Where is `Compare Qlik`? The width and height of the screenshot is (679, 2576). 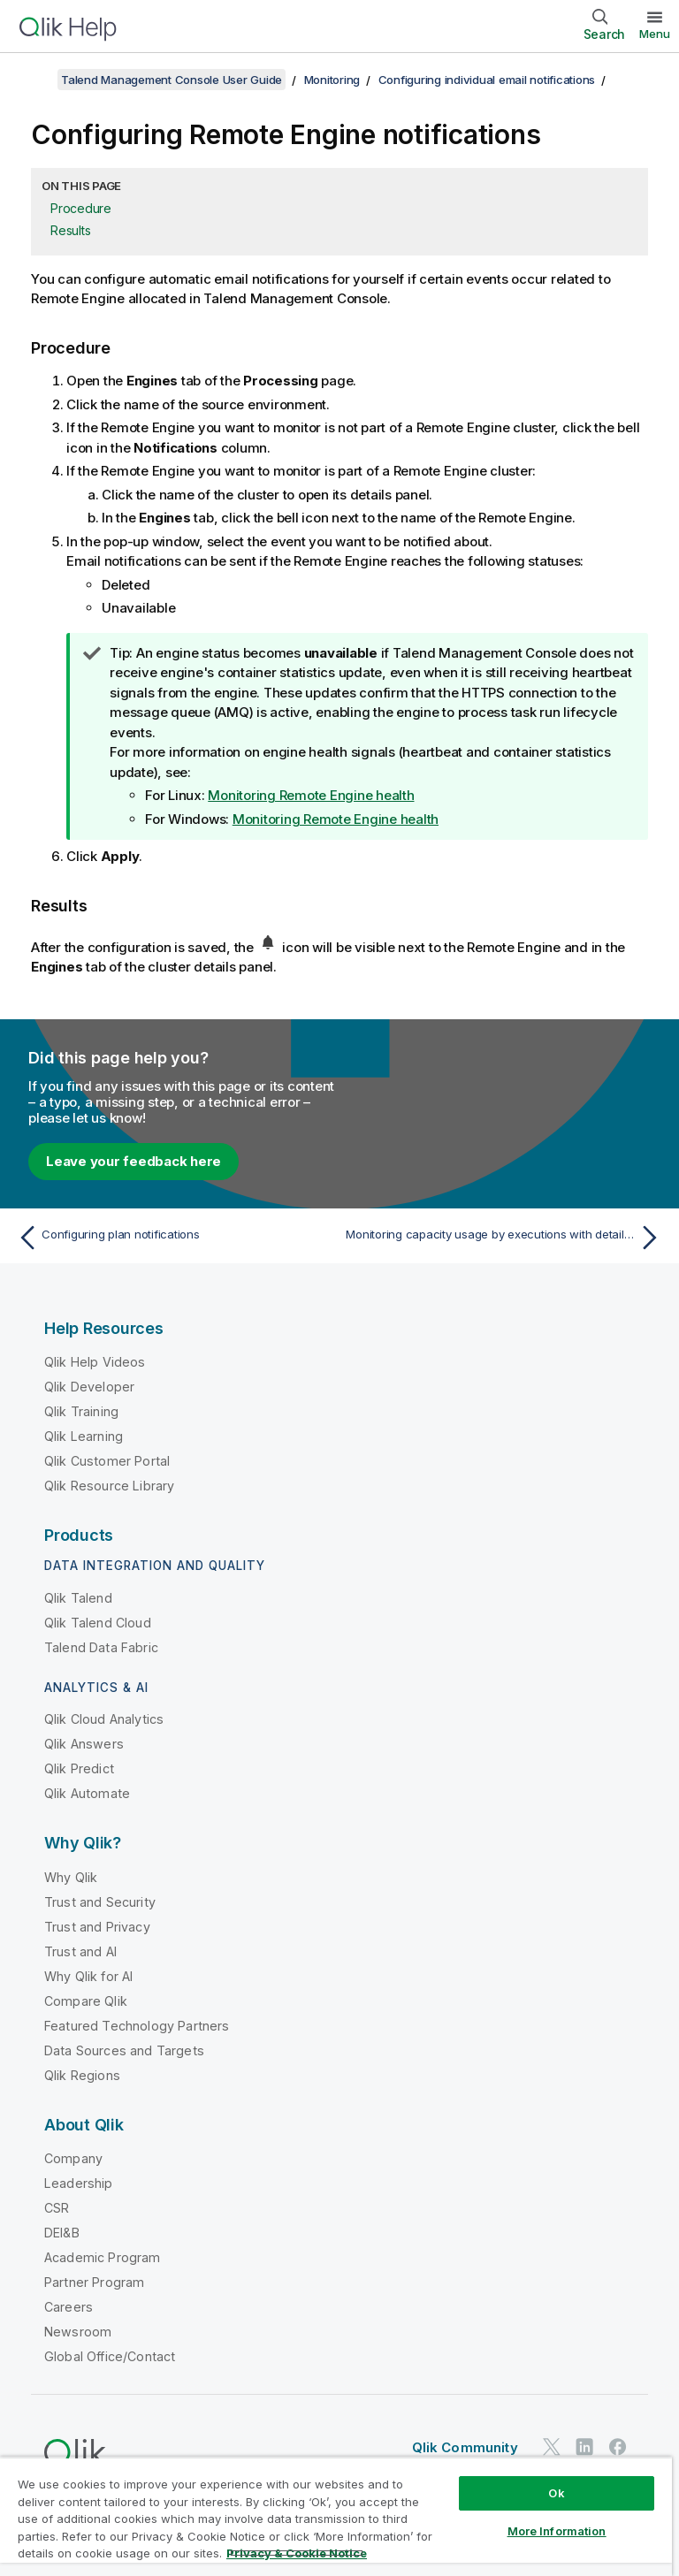
Compare Qlik is located at coordinates (85, 2000).